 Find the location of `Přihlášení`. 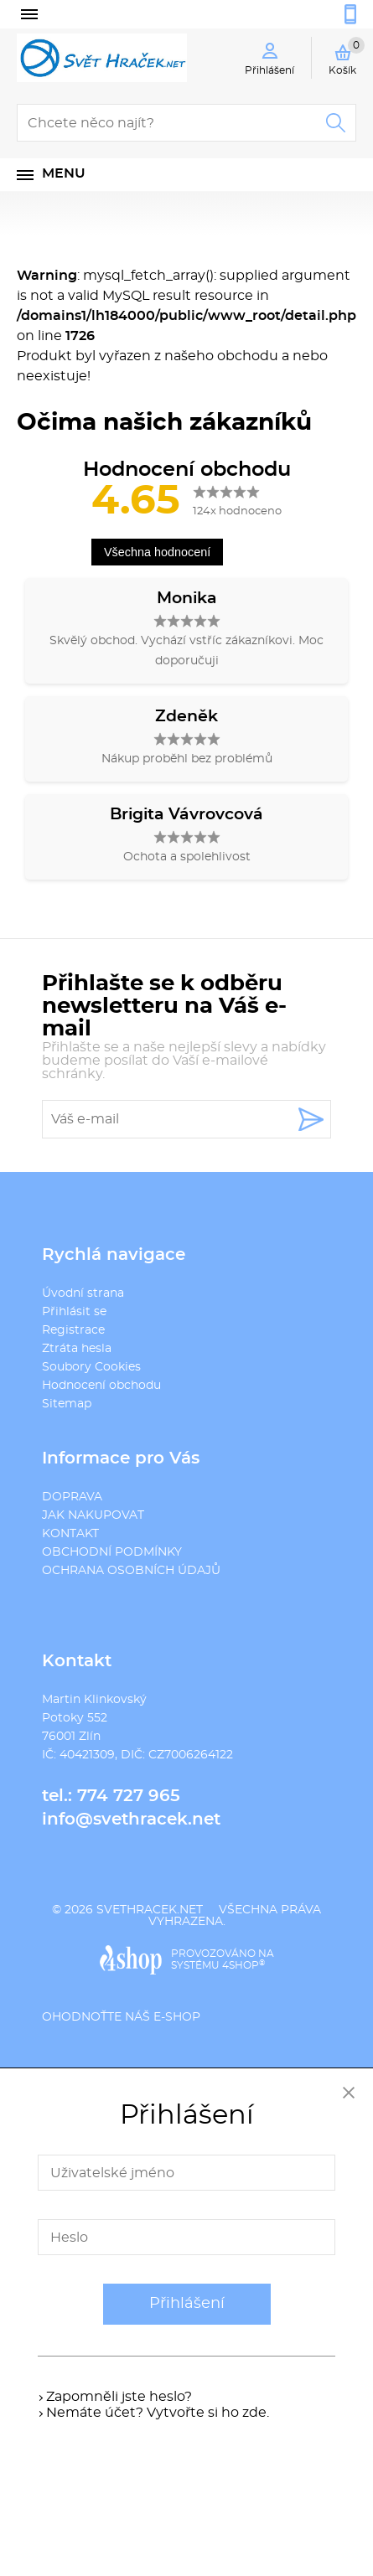

Přihlášení is located at coordinates (187, 2303).